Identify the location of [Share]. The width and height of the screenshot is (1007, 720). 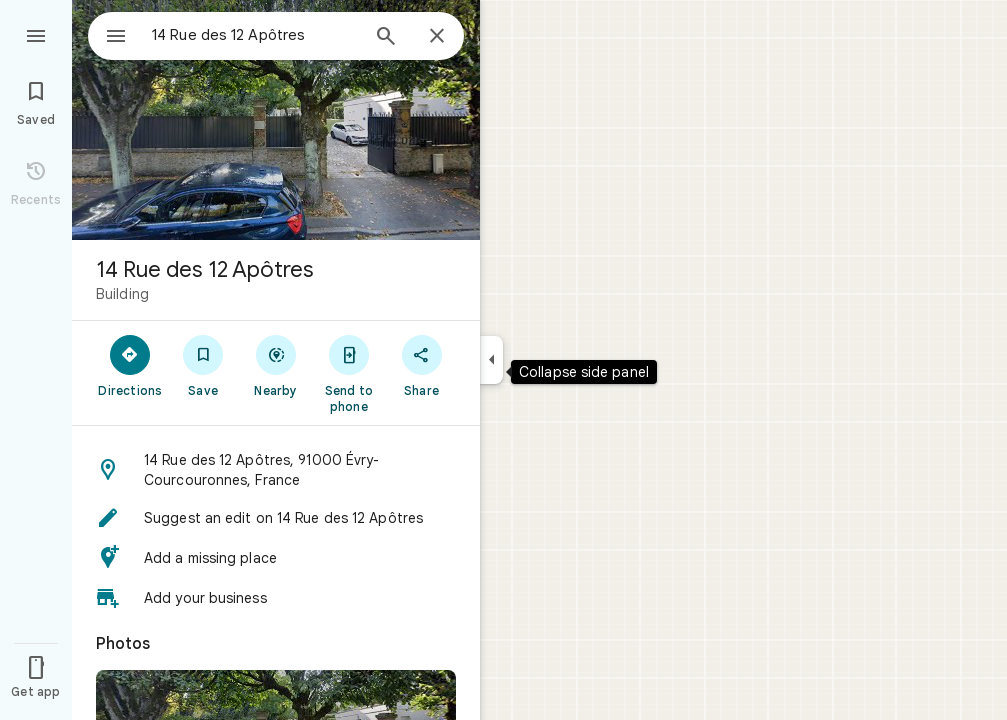
(421, 365).